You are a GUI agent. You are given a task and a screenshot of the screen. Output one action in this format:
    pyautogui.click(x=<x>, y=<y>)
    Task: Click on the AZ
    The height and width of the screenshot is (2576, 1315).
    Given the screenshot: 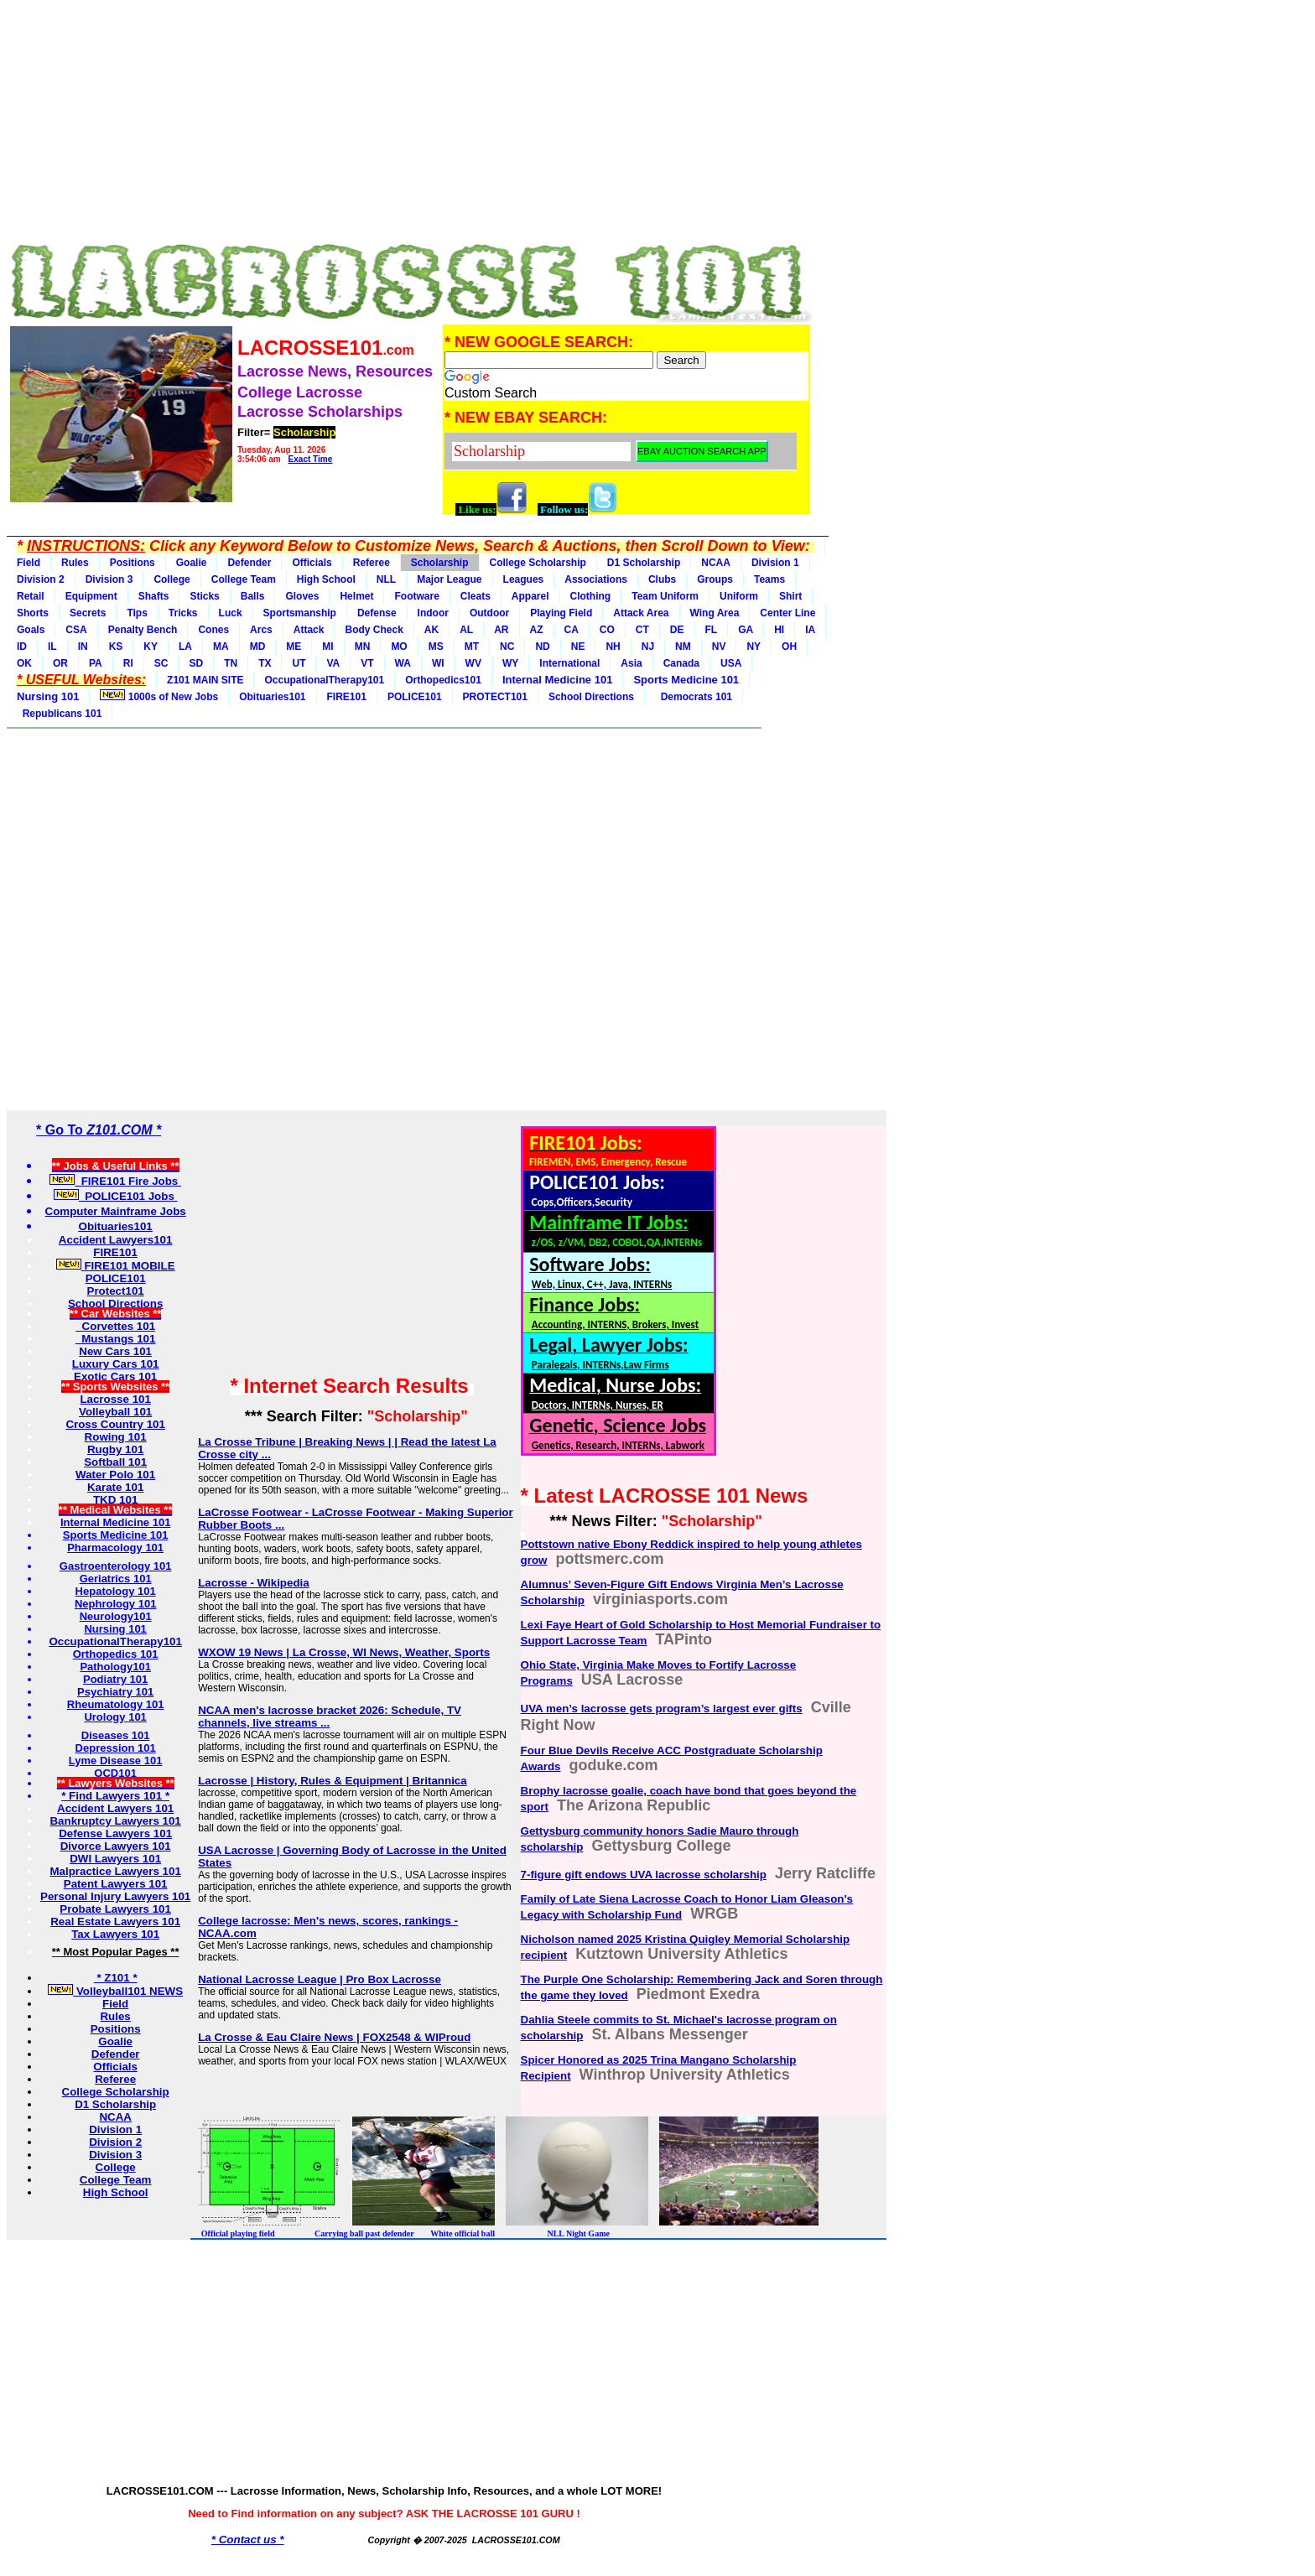 What is the action you would take?
    pyautogui.click(x=536, y=630)
    